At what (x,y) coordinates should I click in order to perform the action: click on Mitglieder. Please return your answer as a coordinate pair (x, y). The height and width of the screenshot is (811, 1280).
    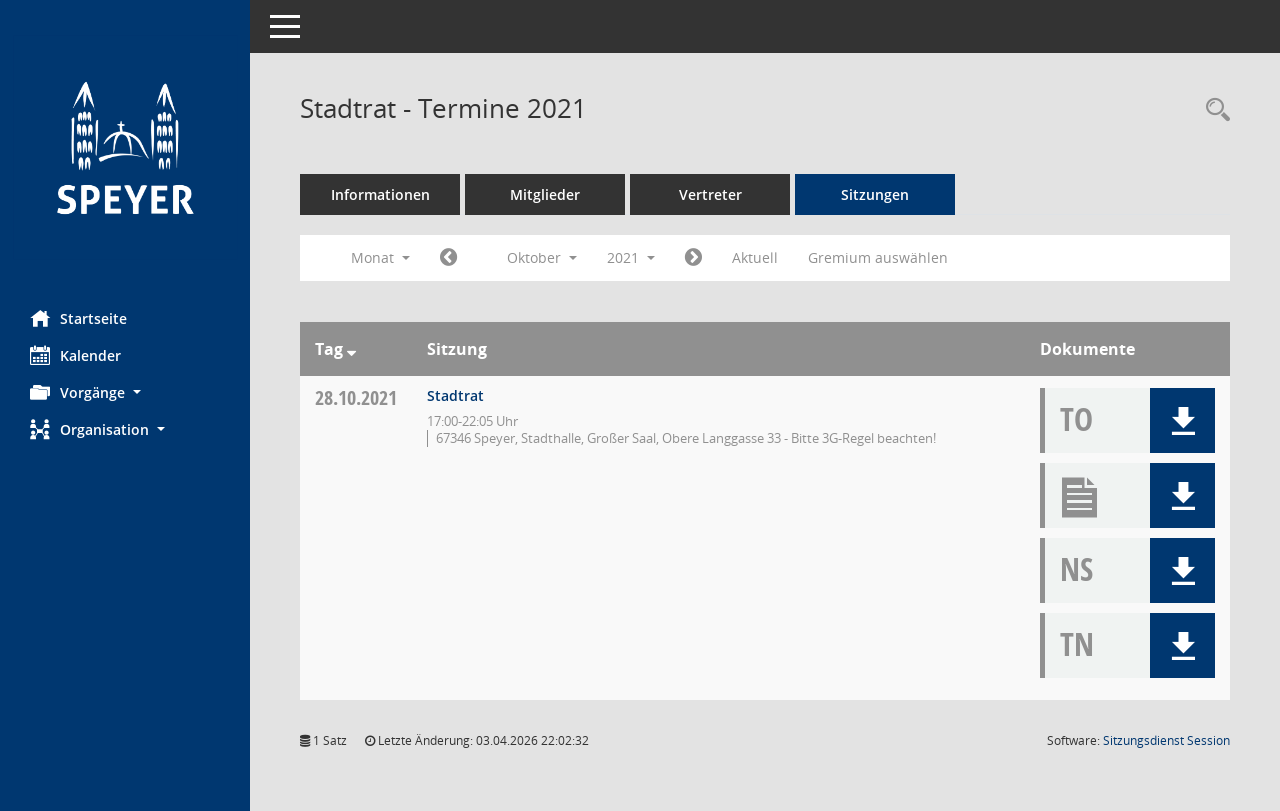
    Looking at the image, I should click on (545, 194).